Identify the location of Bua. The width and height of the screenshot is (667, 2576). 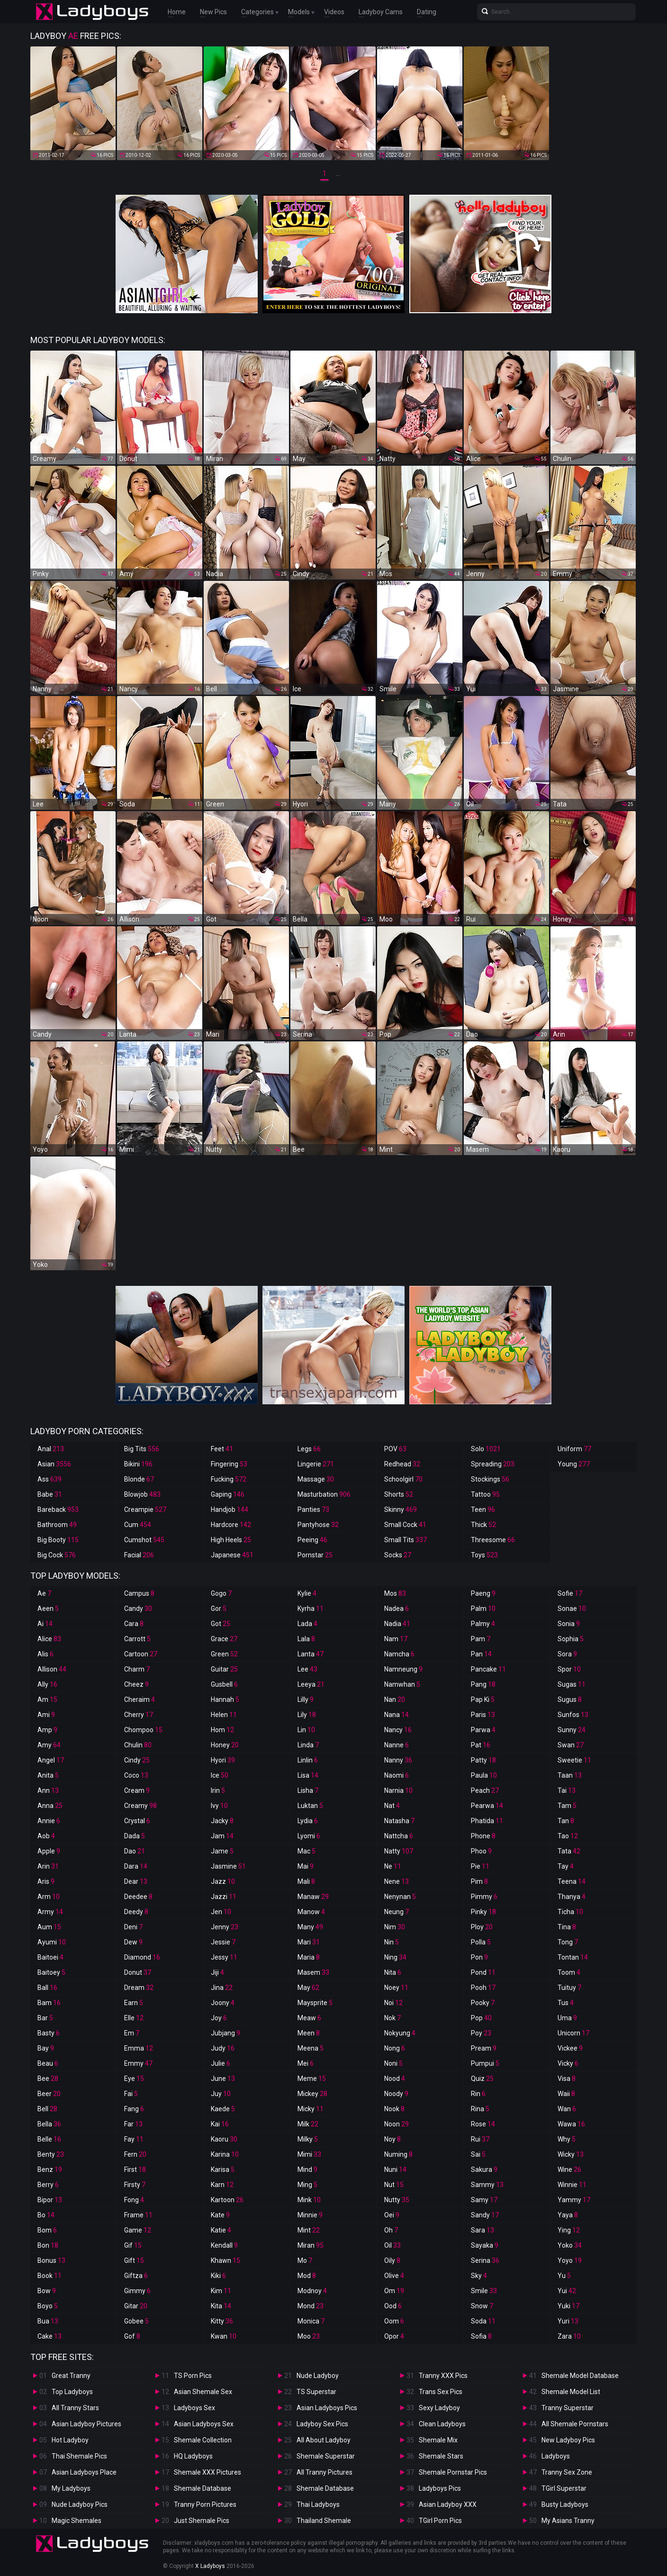
(47, 2321).